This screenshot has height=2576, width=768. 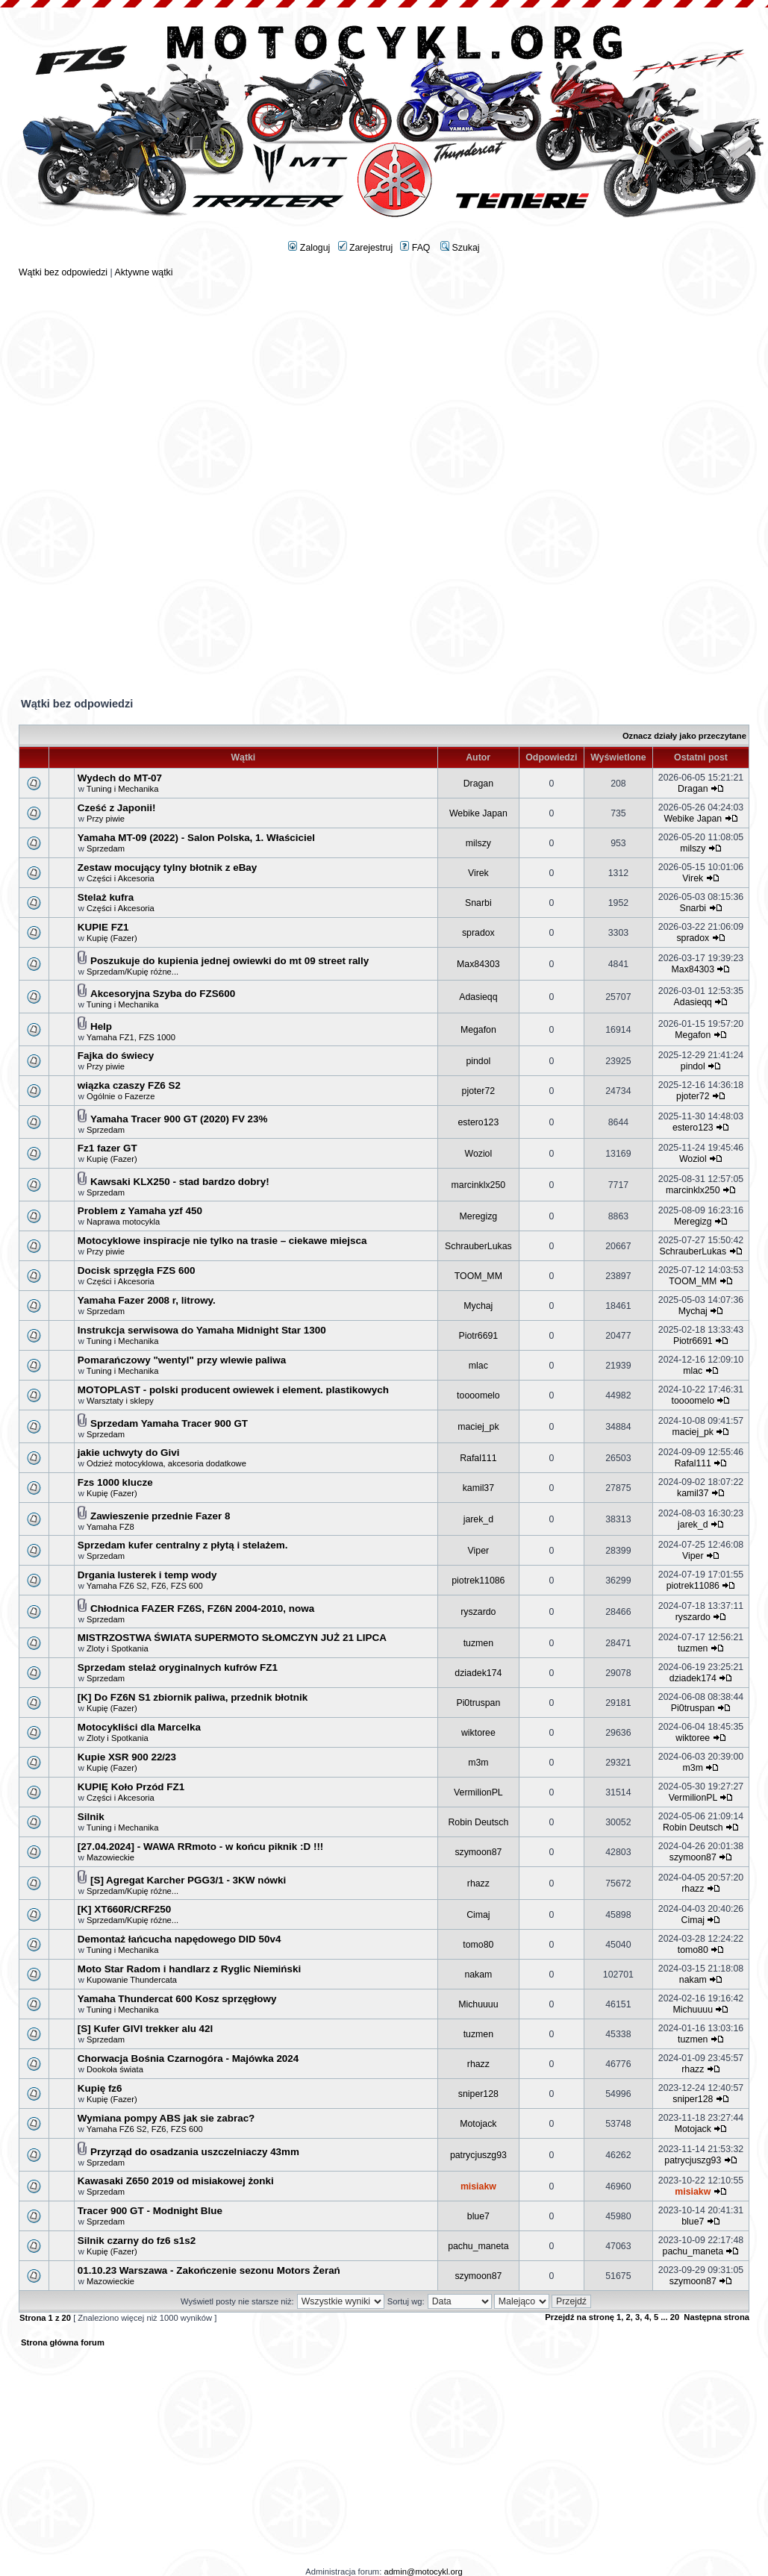 I want to click on Akcesoryjna Szyba do FZS600, so click(x=162, y=993).